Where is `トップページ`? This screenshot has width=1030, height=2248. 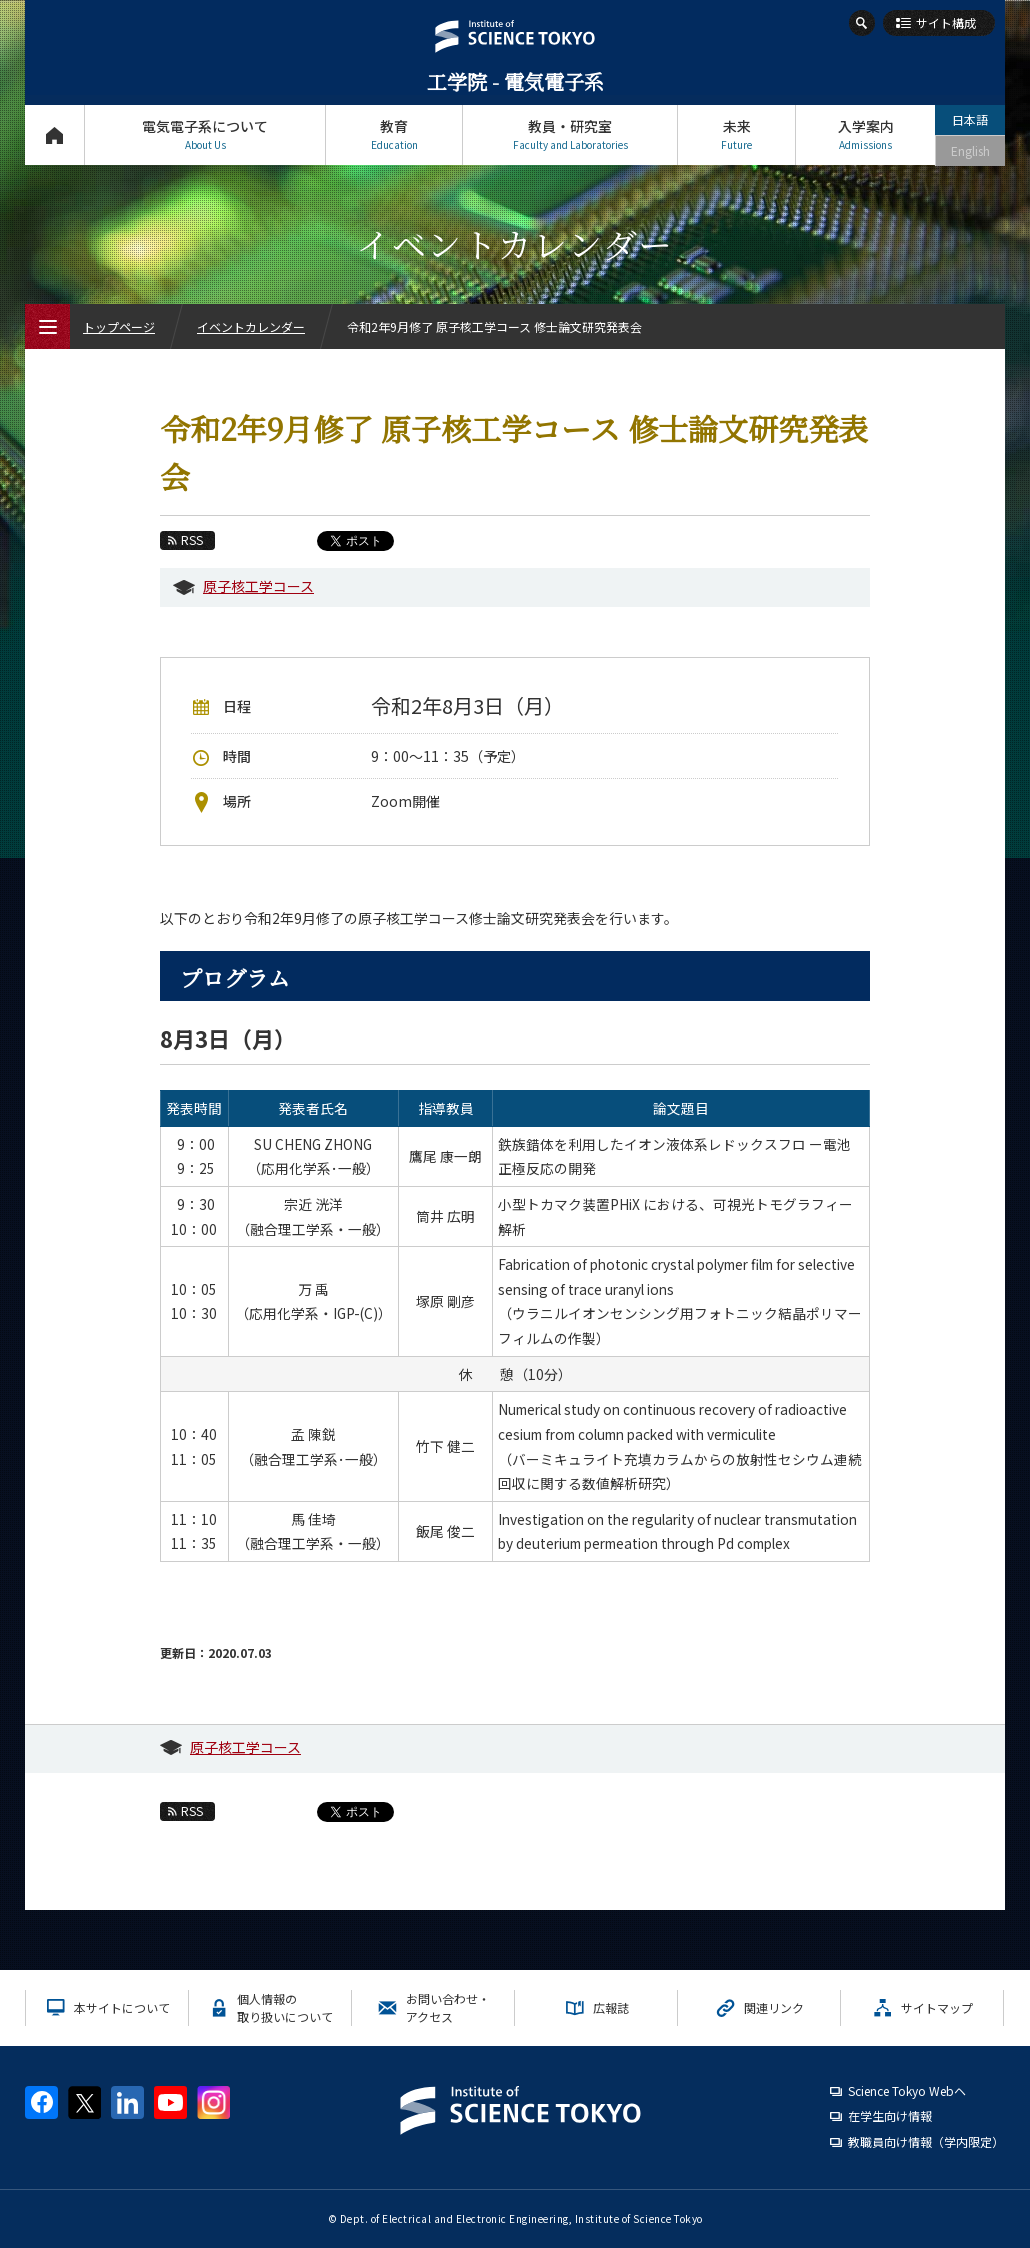 トップページ is located at coordinates (54, 134).